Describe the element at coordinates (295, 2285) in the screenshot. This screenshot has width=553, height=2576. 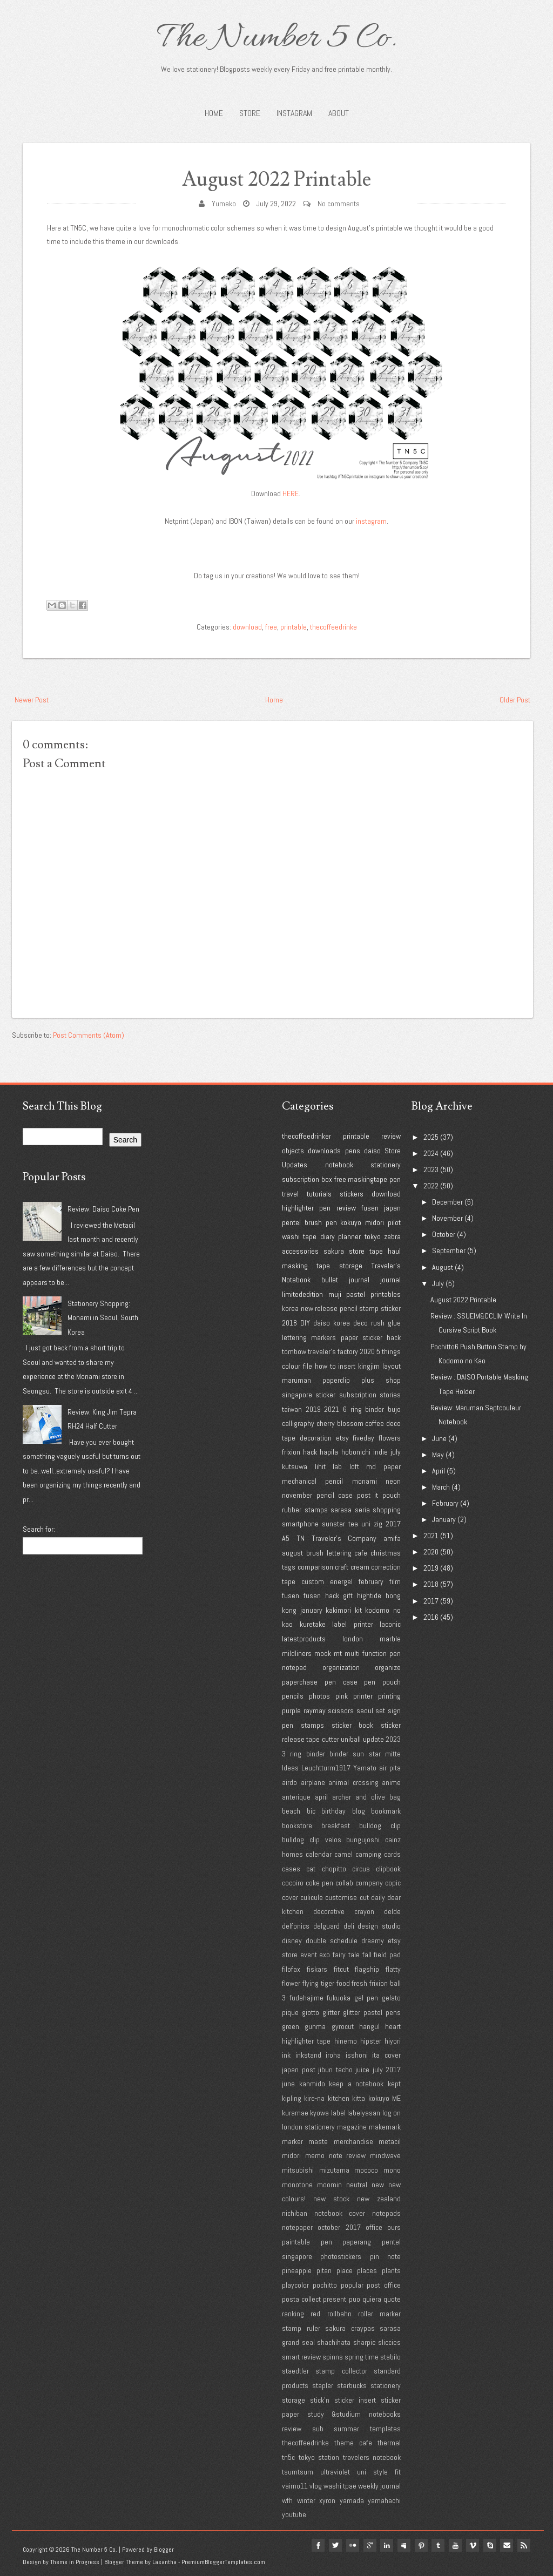
I see `playcolor` at that location.